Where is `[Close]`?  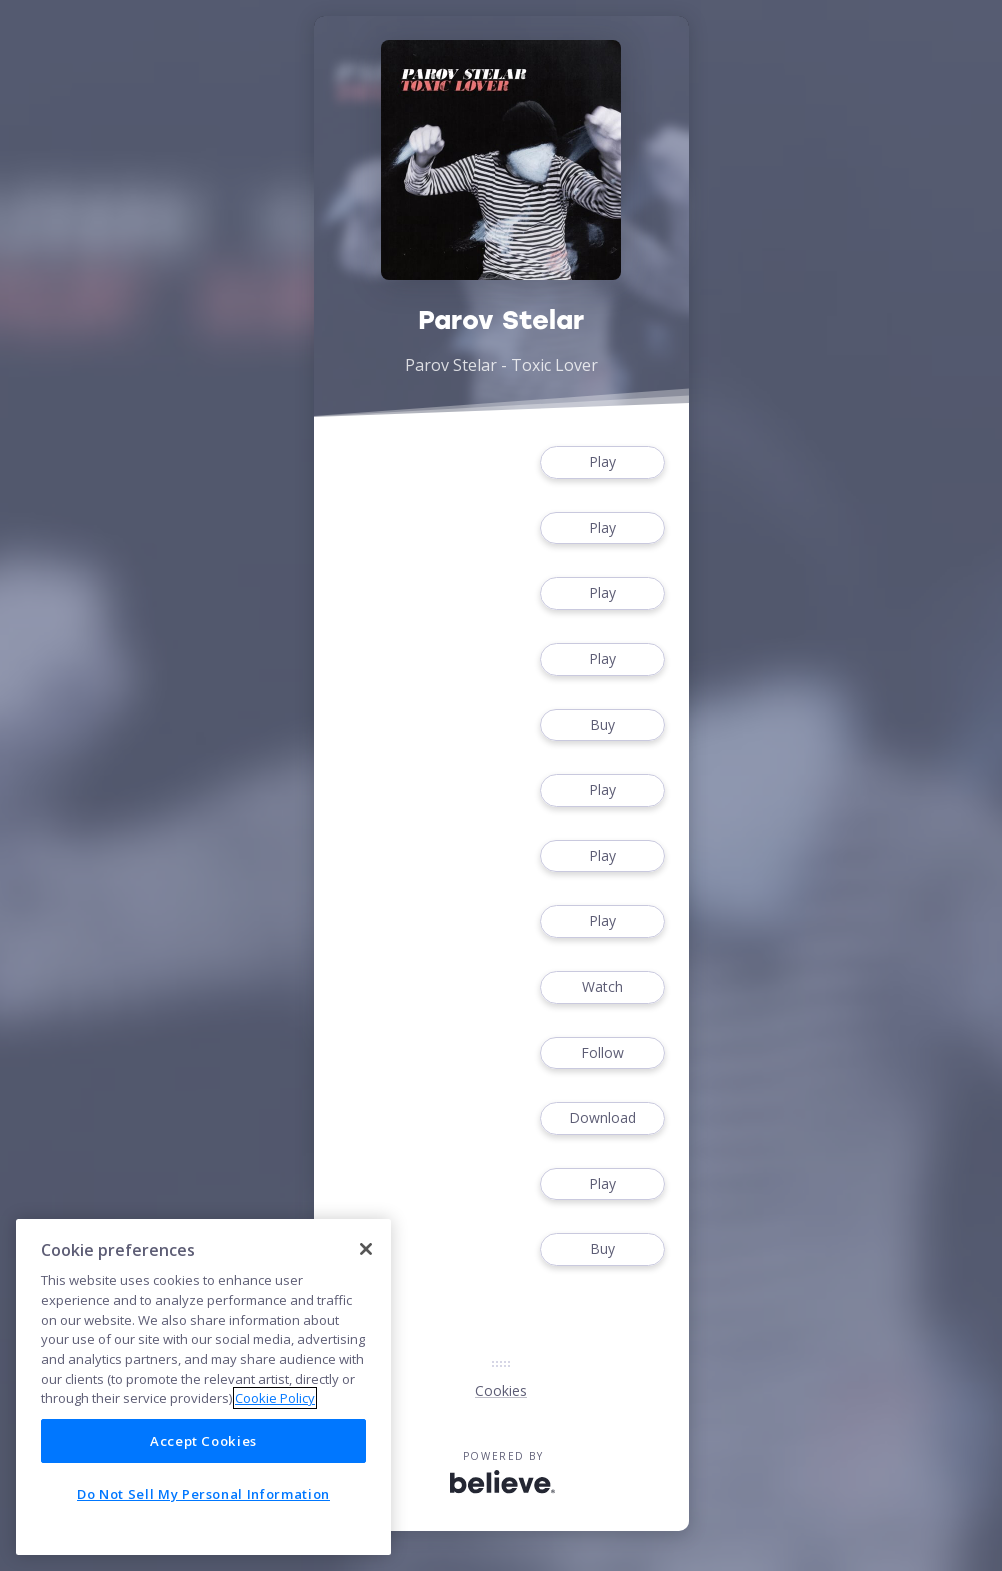
[Close] is located at coordinates (366, 1249).